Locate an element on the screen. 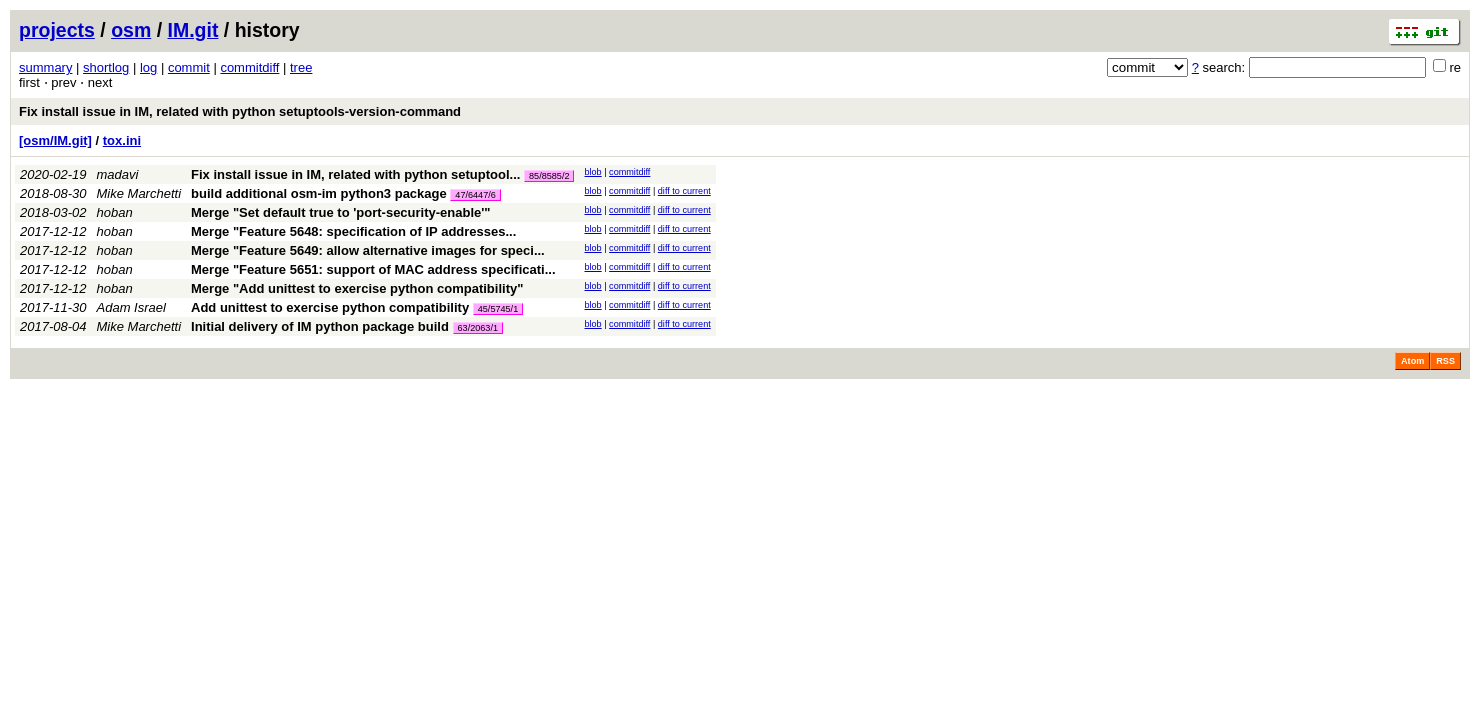  45/5745/1 is located at coordinates (498, 309).